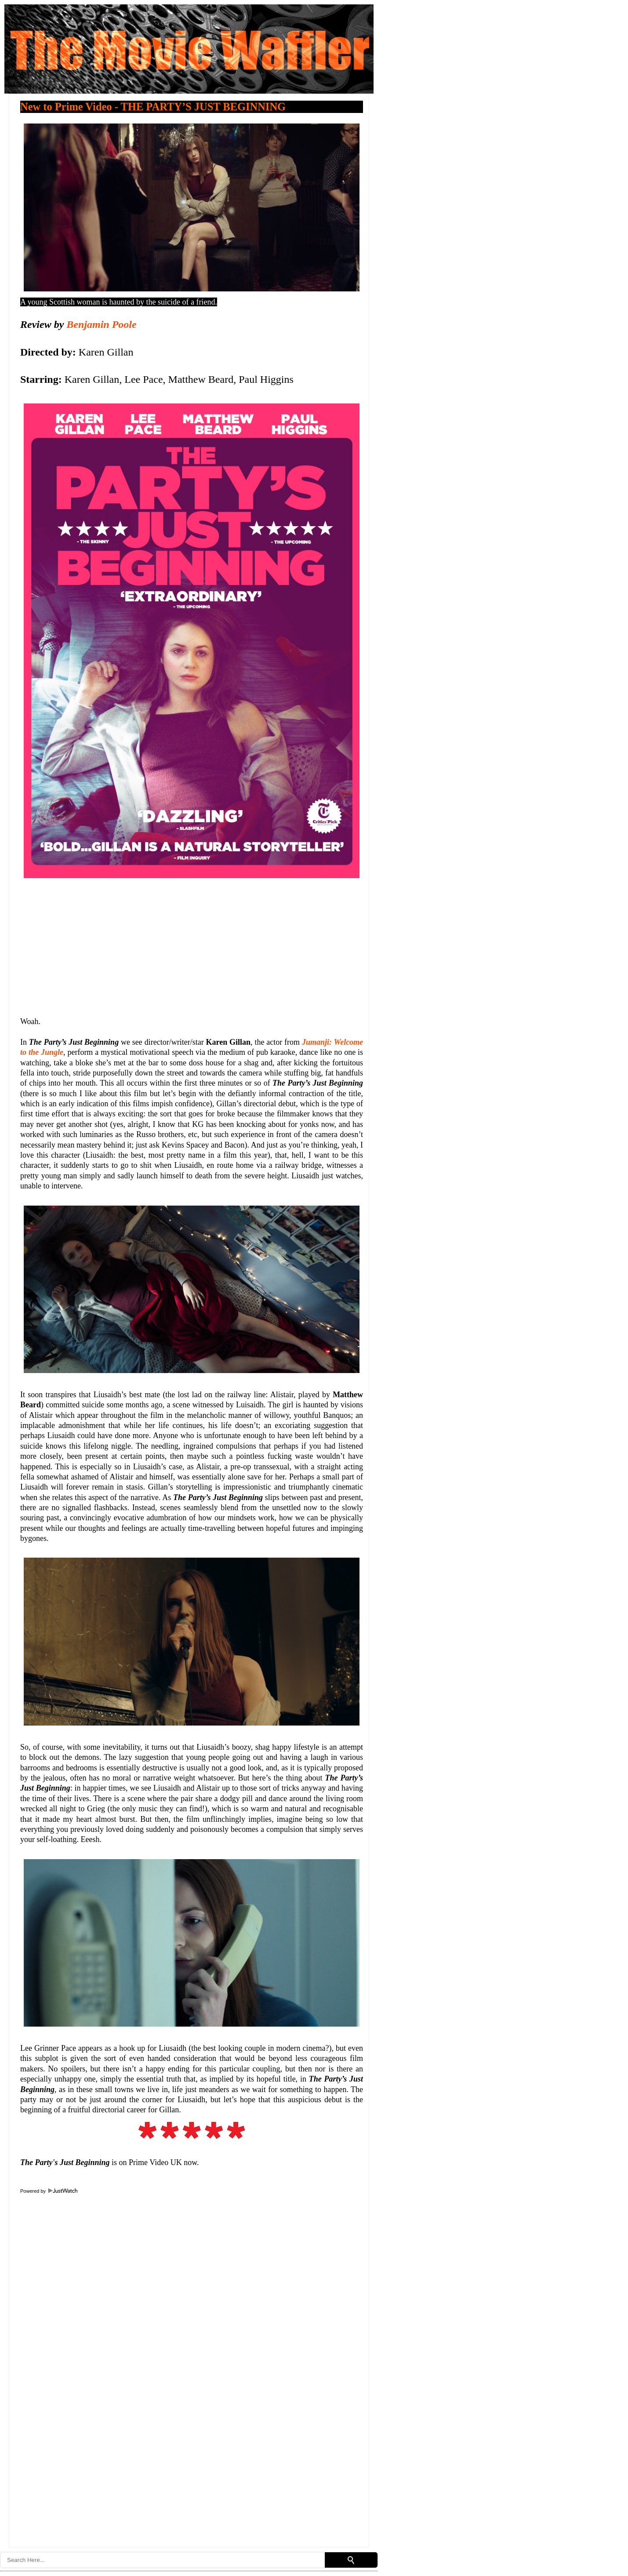  Describe the element at coordinates (48, 2191) in the screenshot. I see `Powered by` at that location.